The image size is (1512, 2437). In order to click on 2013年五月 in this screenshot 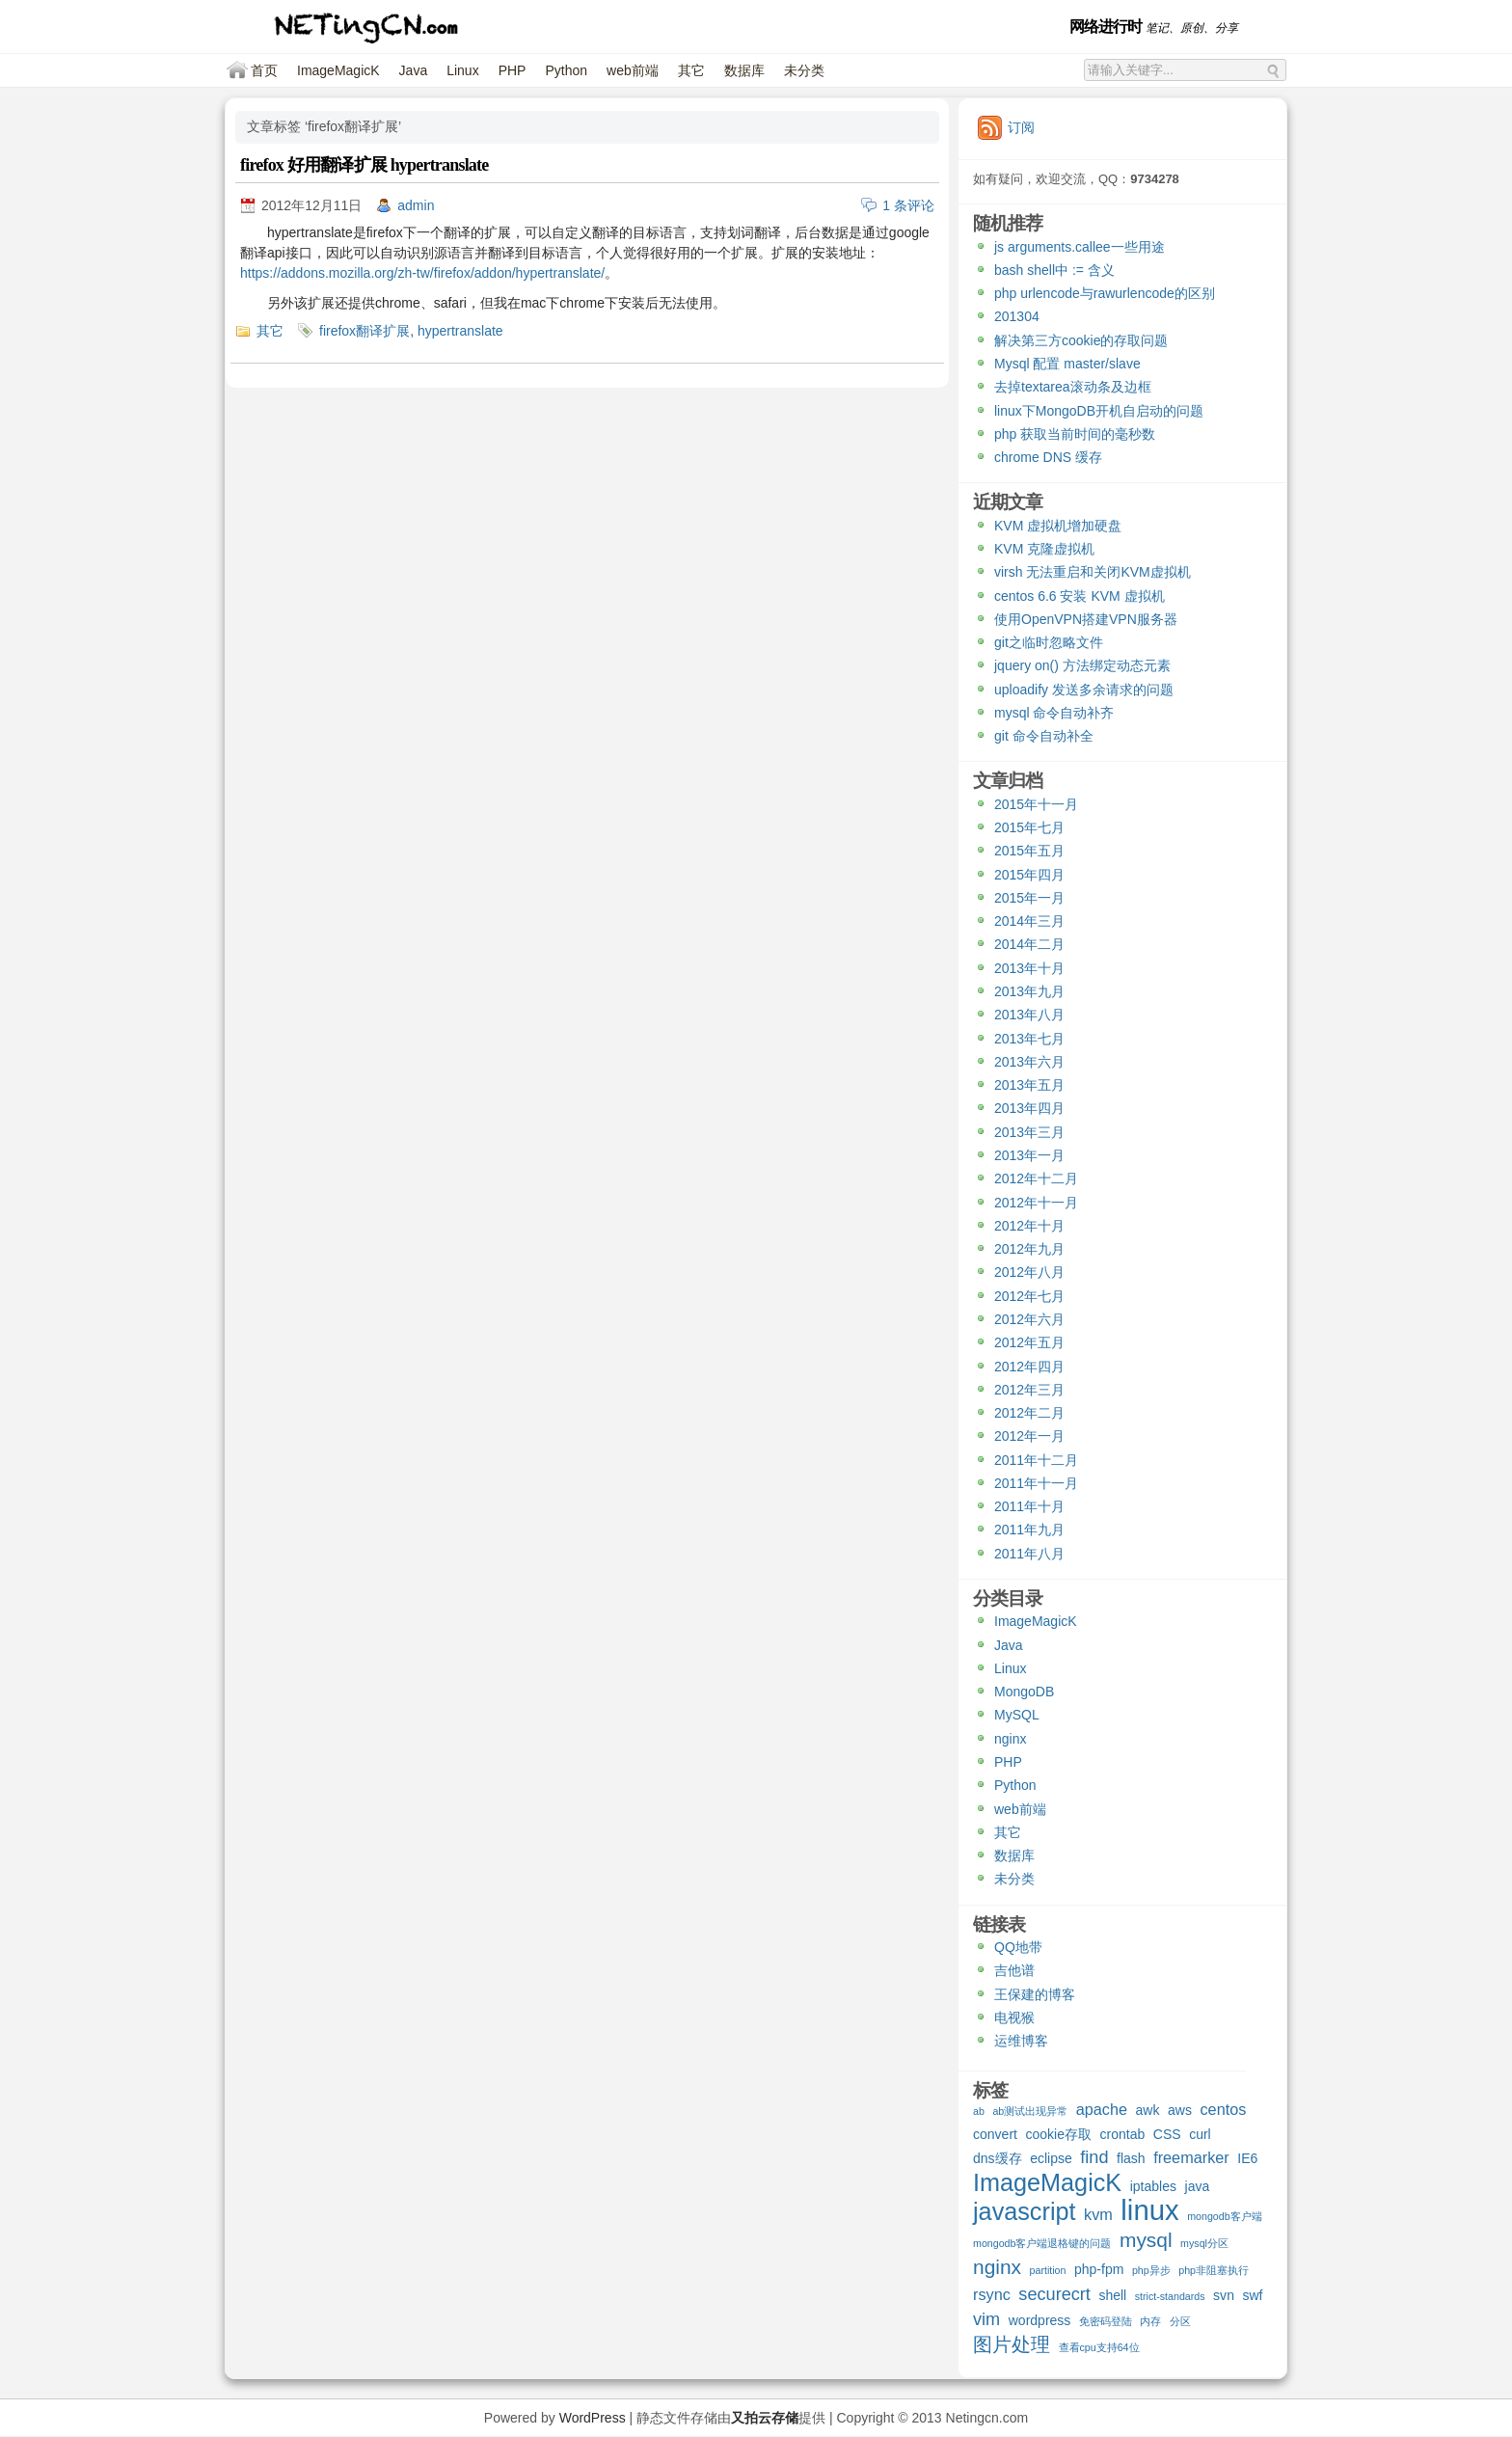, I will do `click(1029, 1085)`.